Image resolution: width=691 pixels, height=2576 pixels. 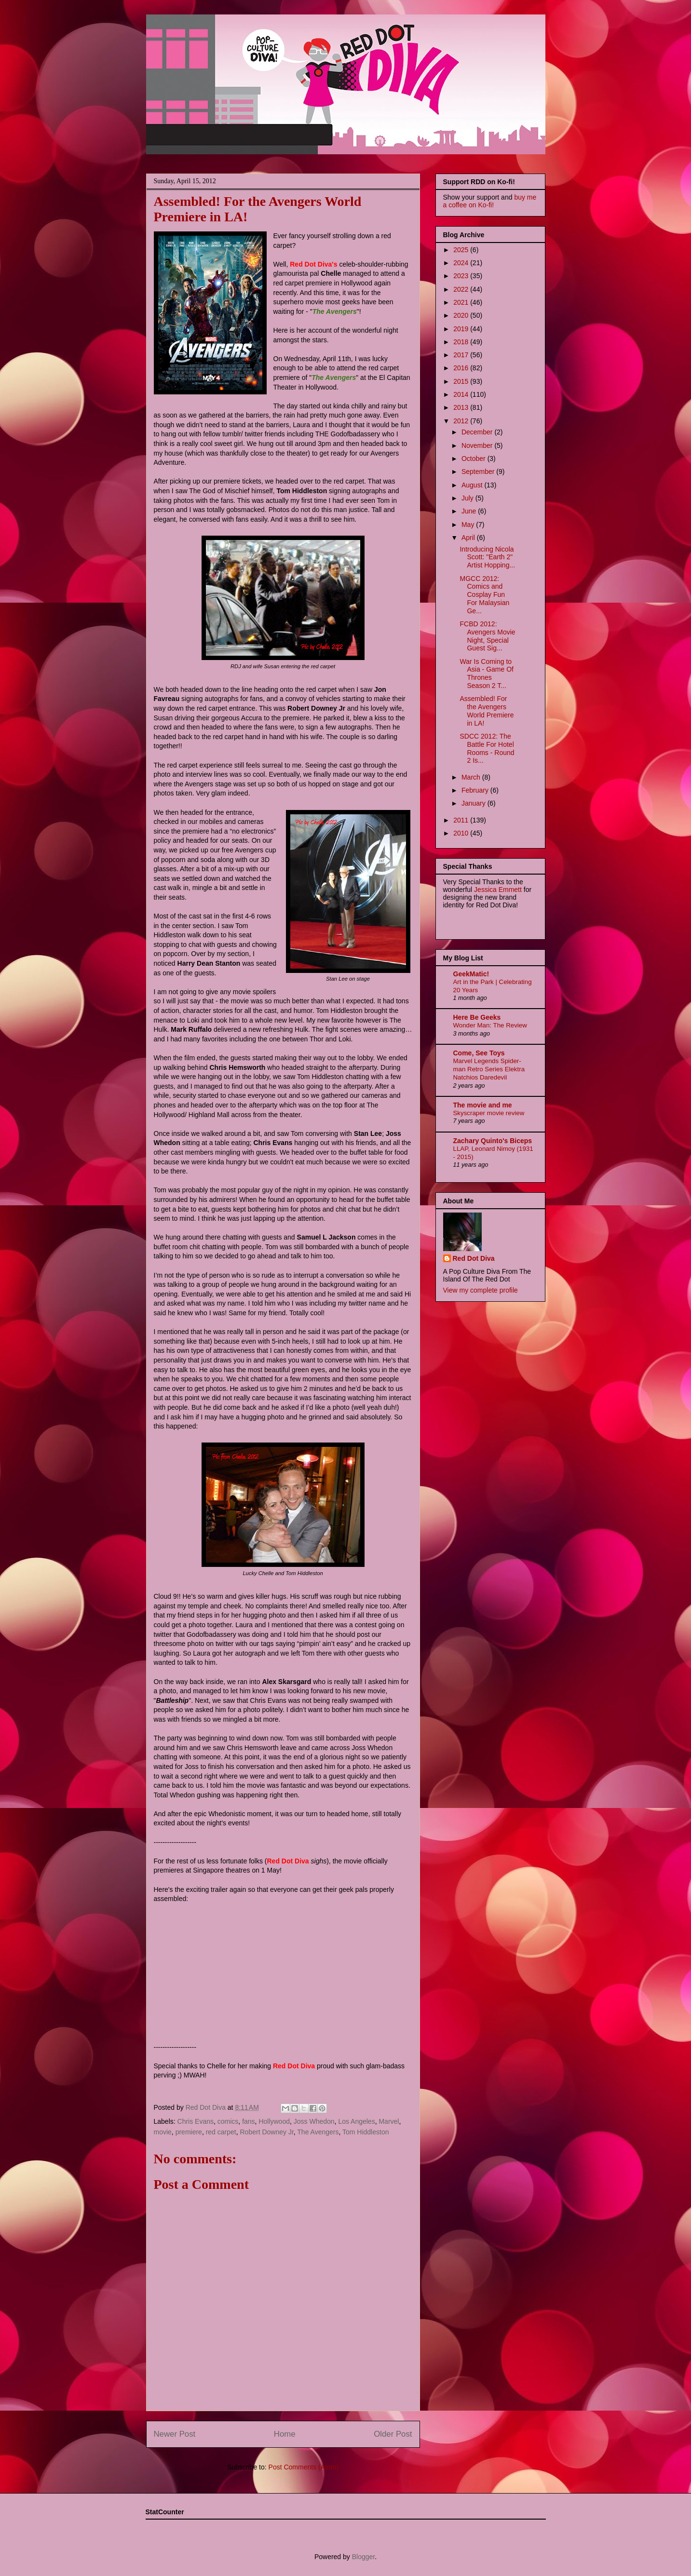 What do you see at coordinates (274, 2121) in the screenshot?
I see `Hollywood` at bounding box center [274, 2121].